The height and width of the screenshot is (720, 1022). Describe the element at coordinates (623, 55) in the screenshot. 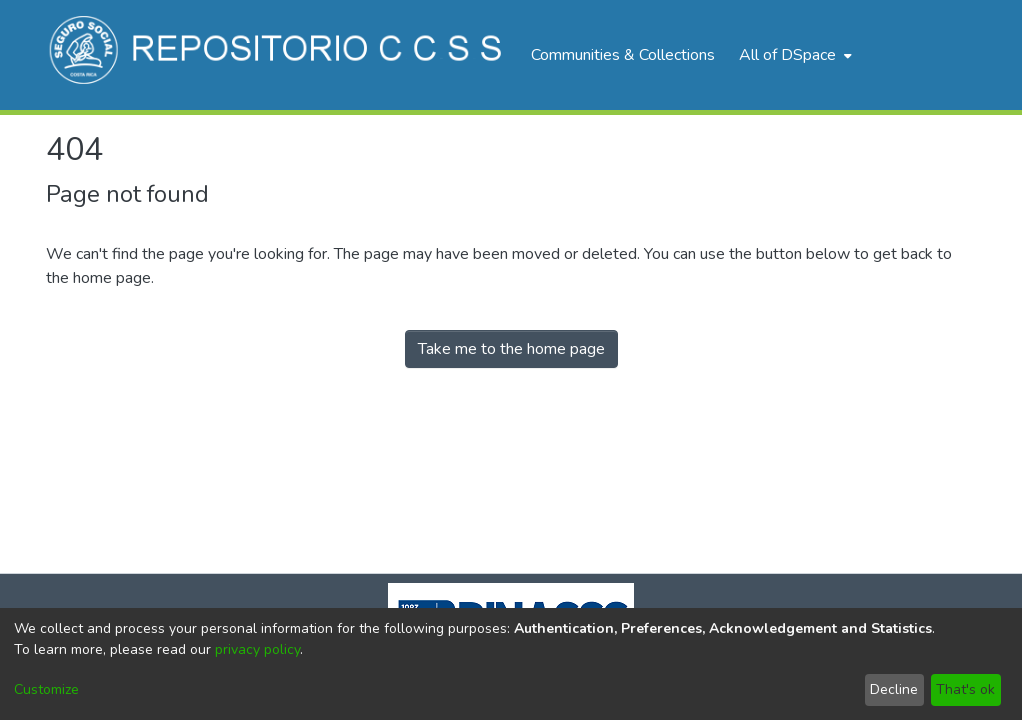

I see `Communities & Collections [menuitem]` at that location.